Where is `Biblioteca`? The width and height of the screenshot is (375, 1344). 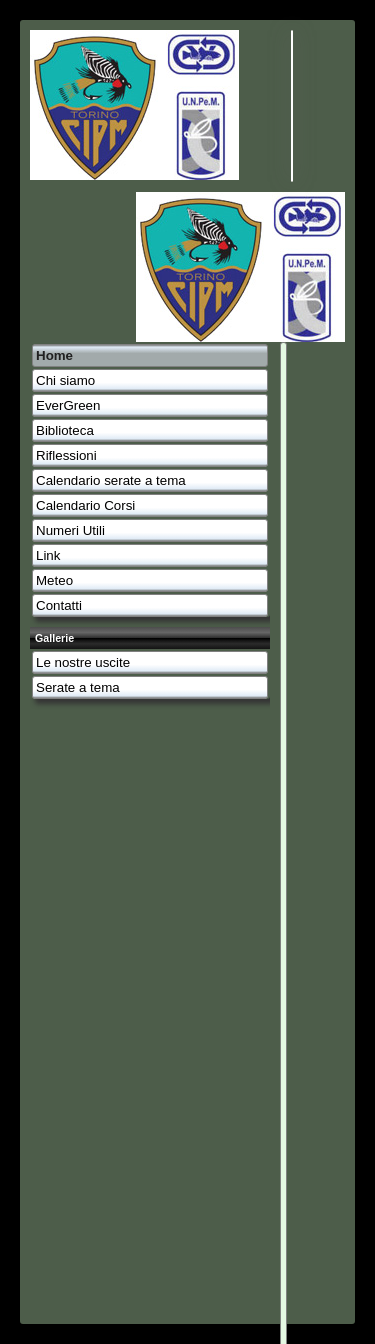 Biblioteca is located at coordinates (65, 430).